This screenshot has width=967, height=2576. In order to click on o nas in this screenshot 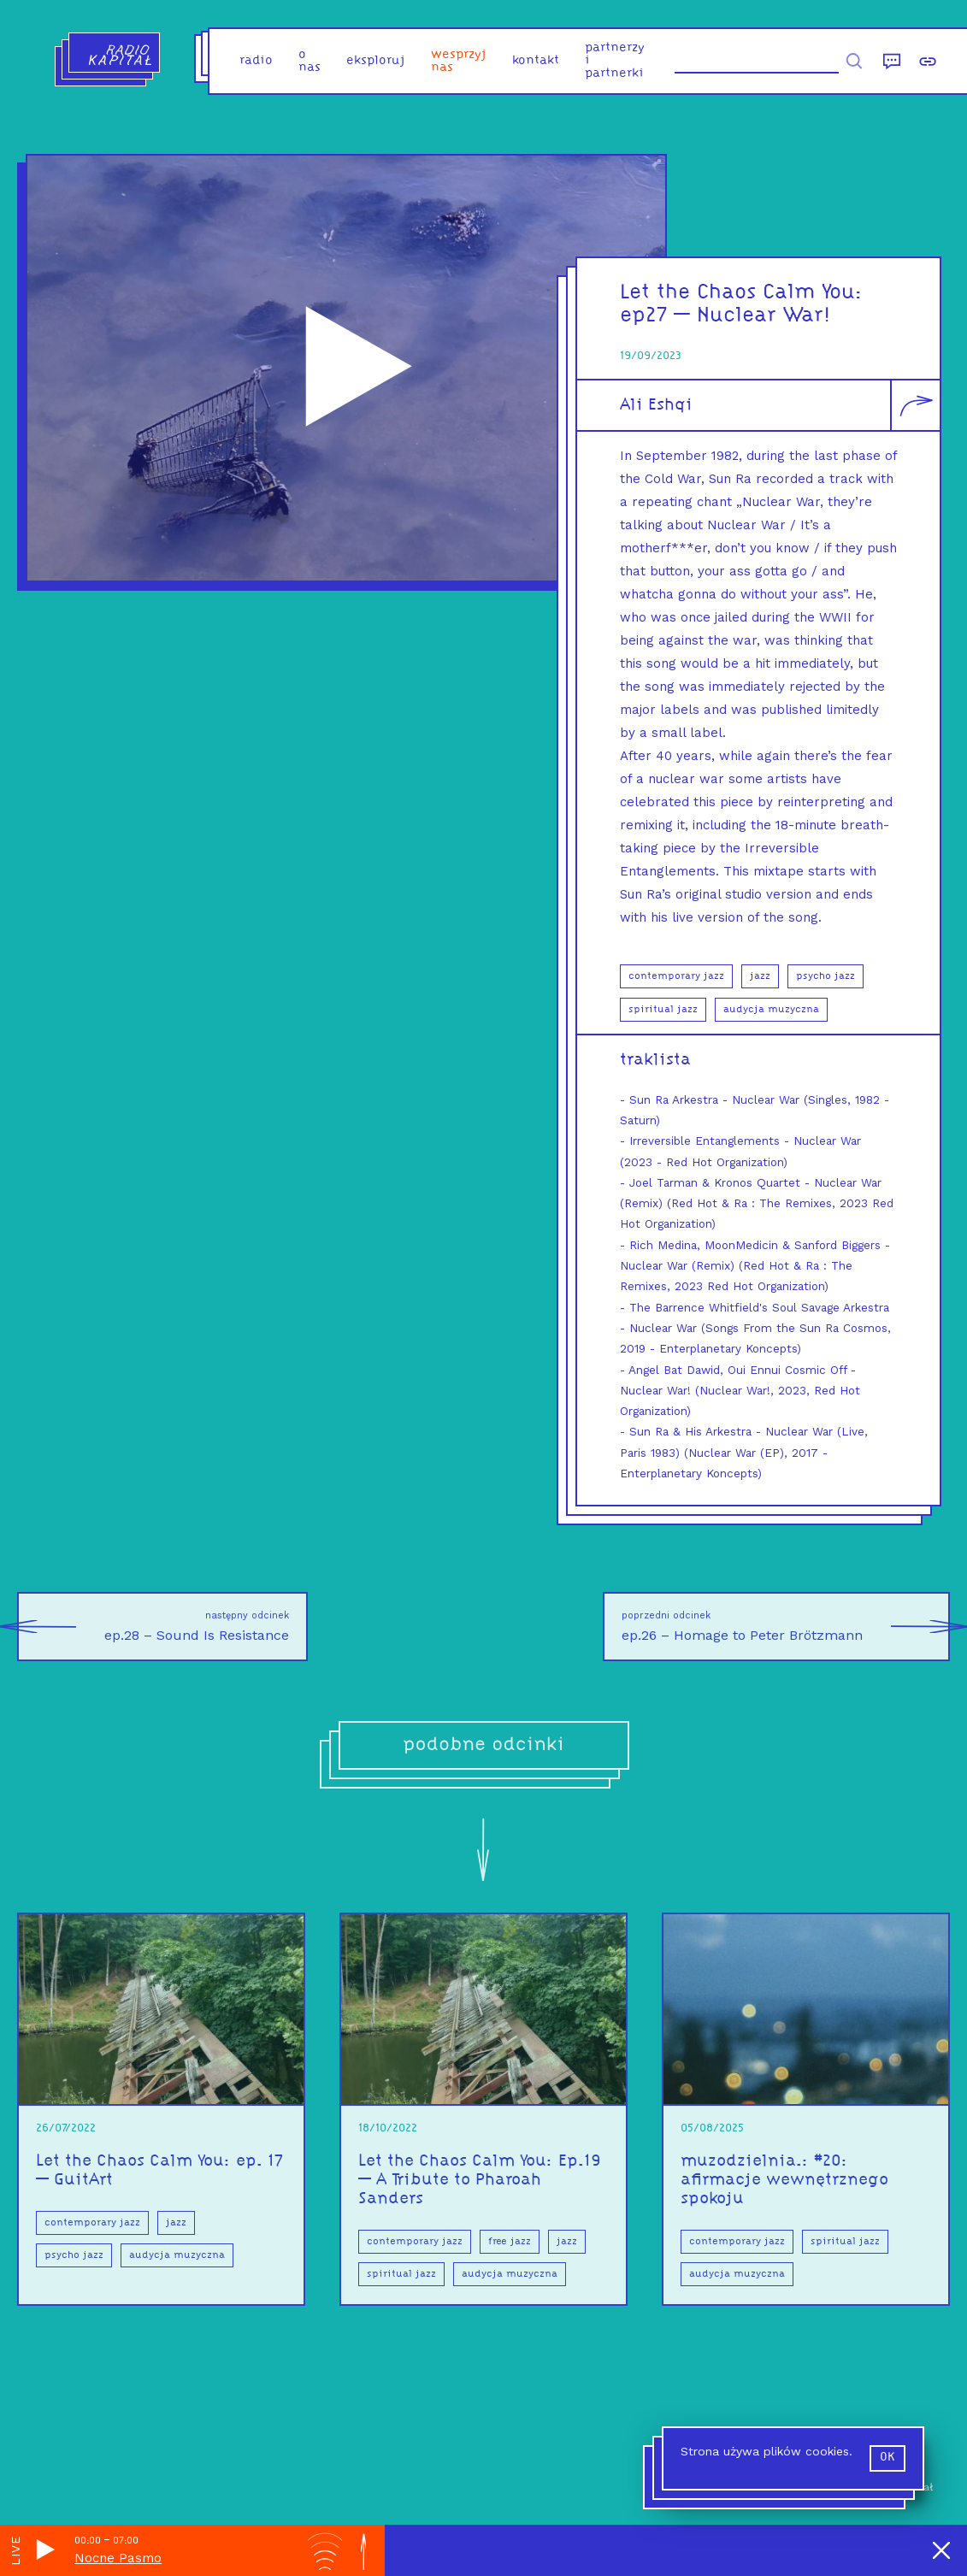, I will do `click(309, 62)`.